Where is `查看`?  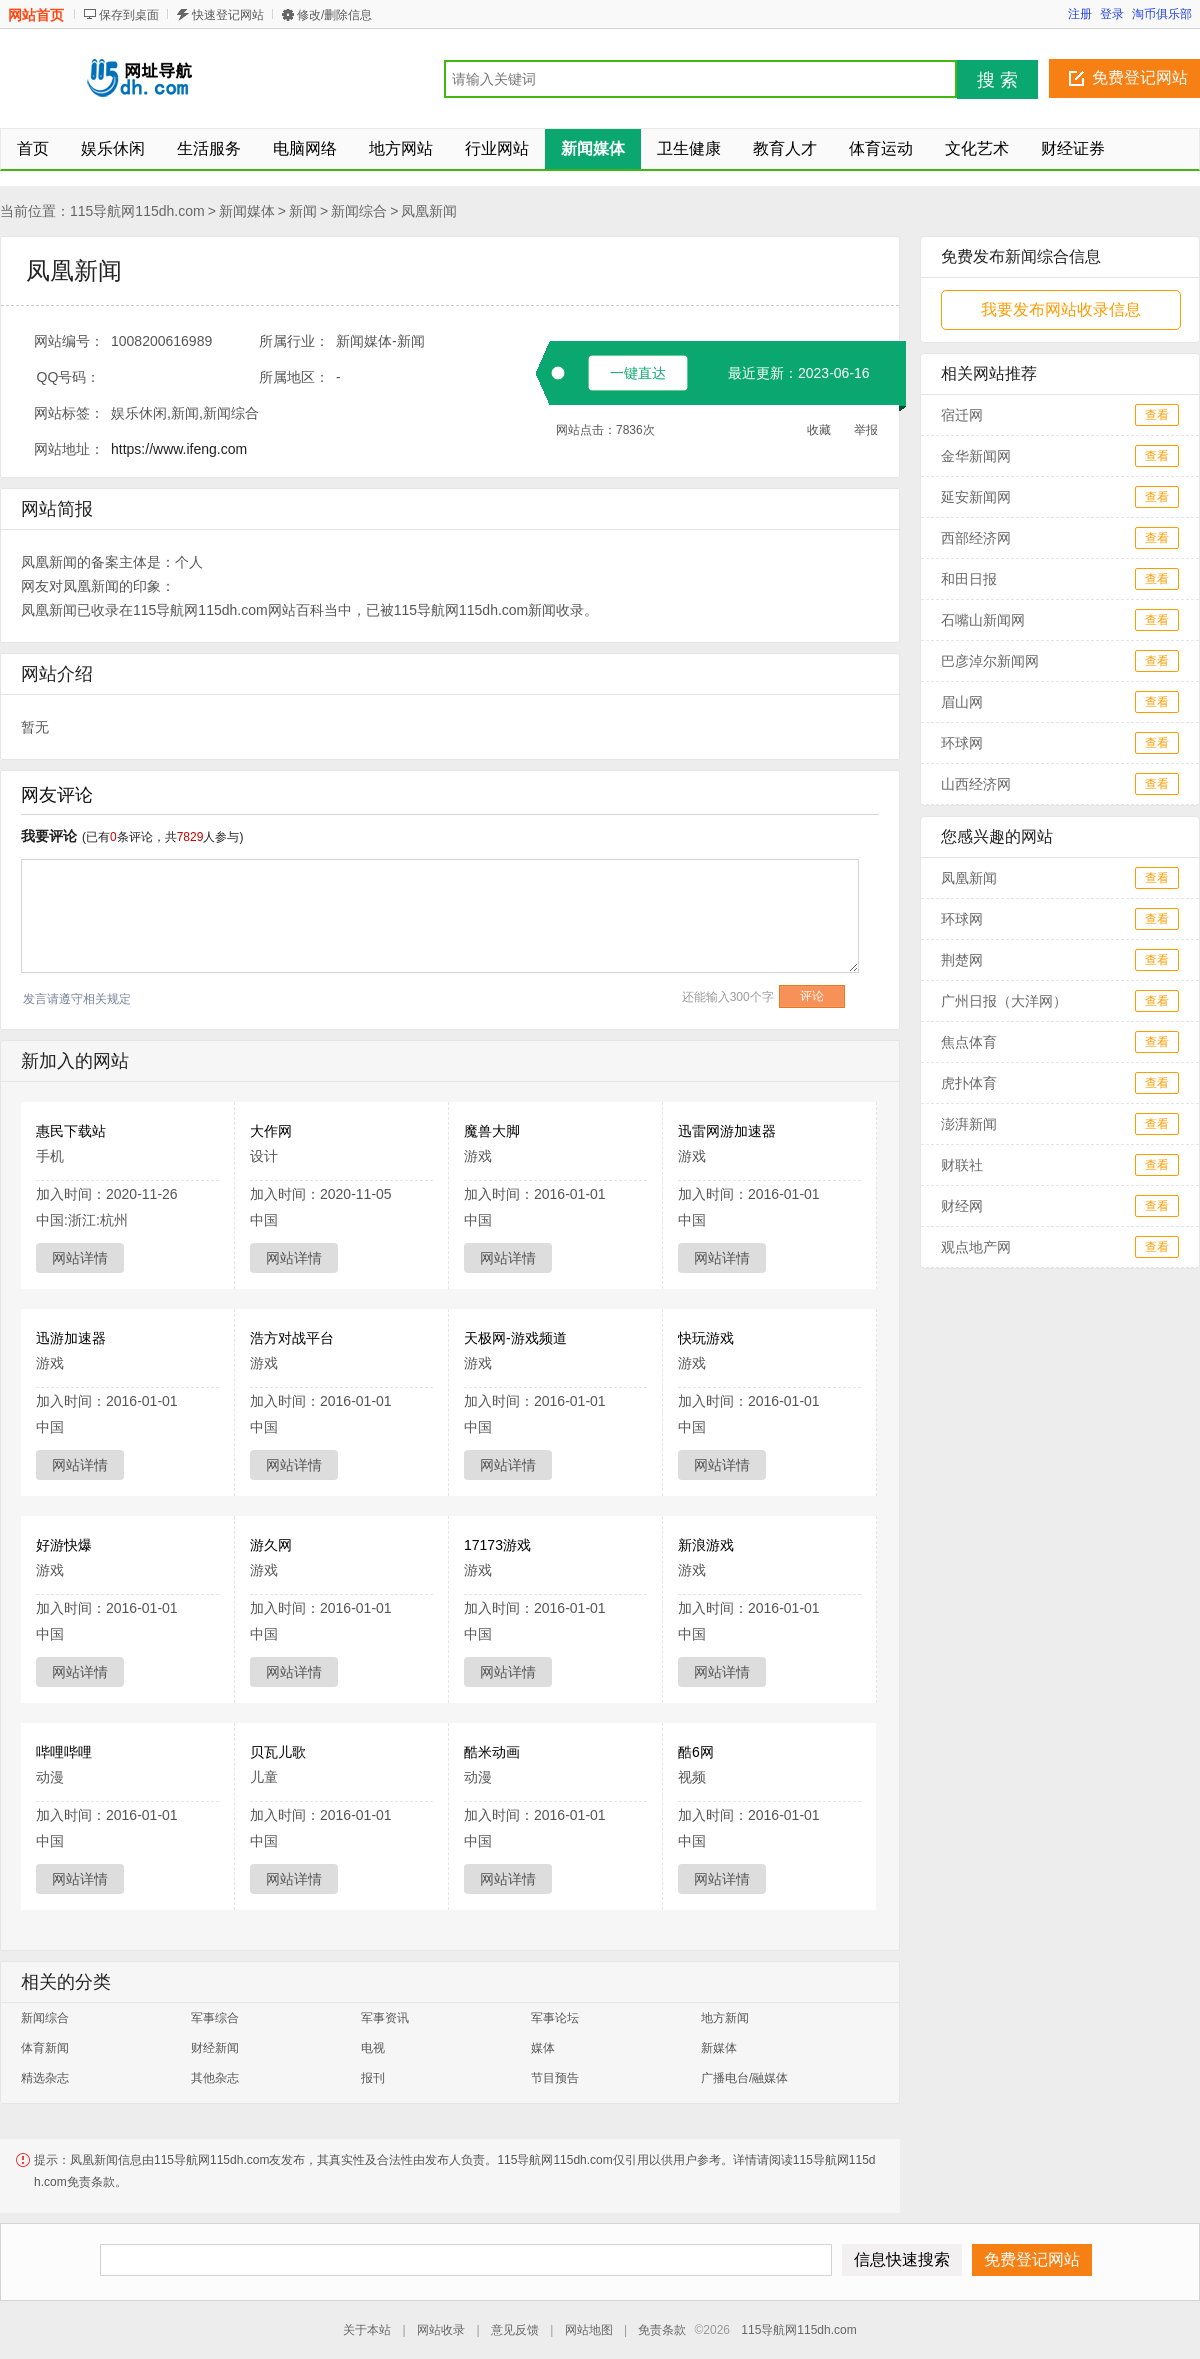 查看 is located at coordinates (1157, 415).